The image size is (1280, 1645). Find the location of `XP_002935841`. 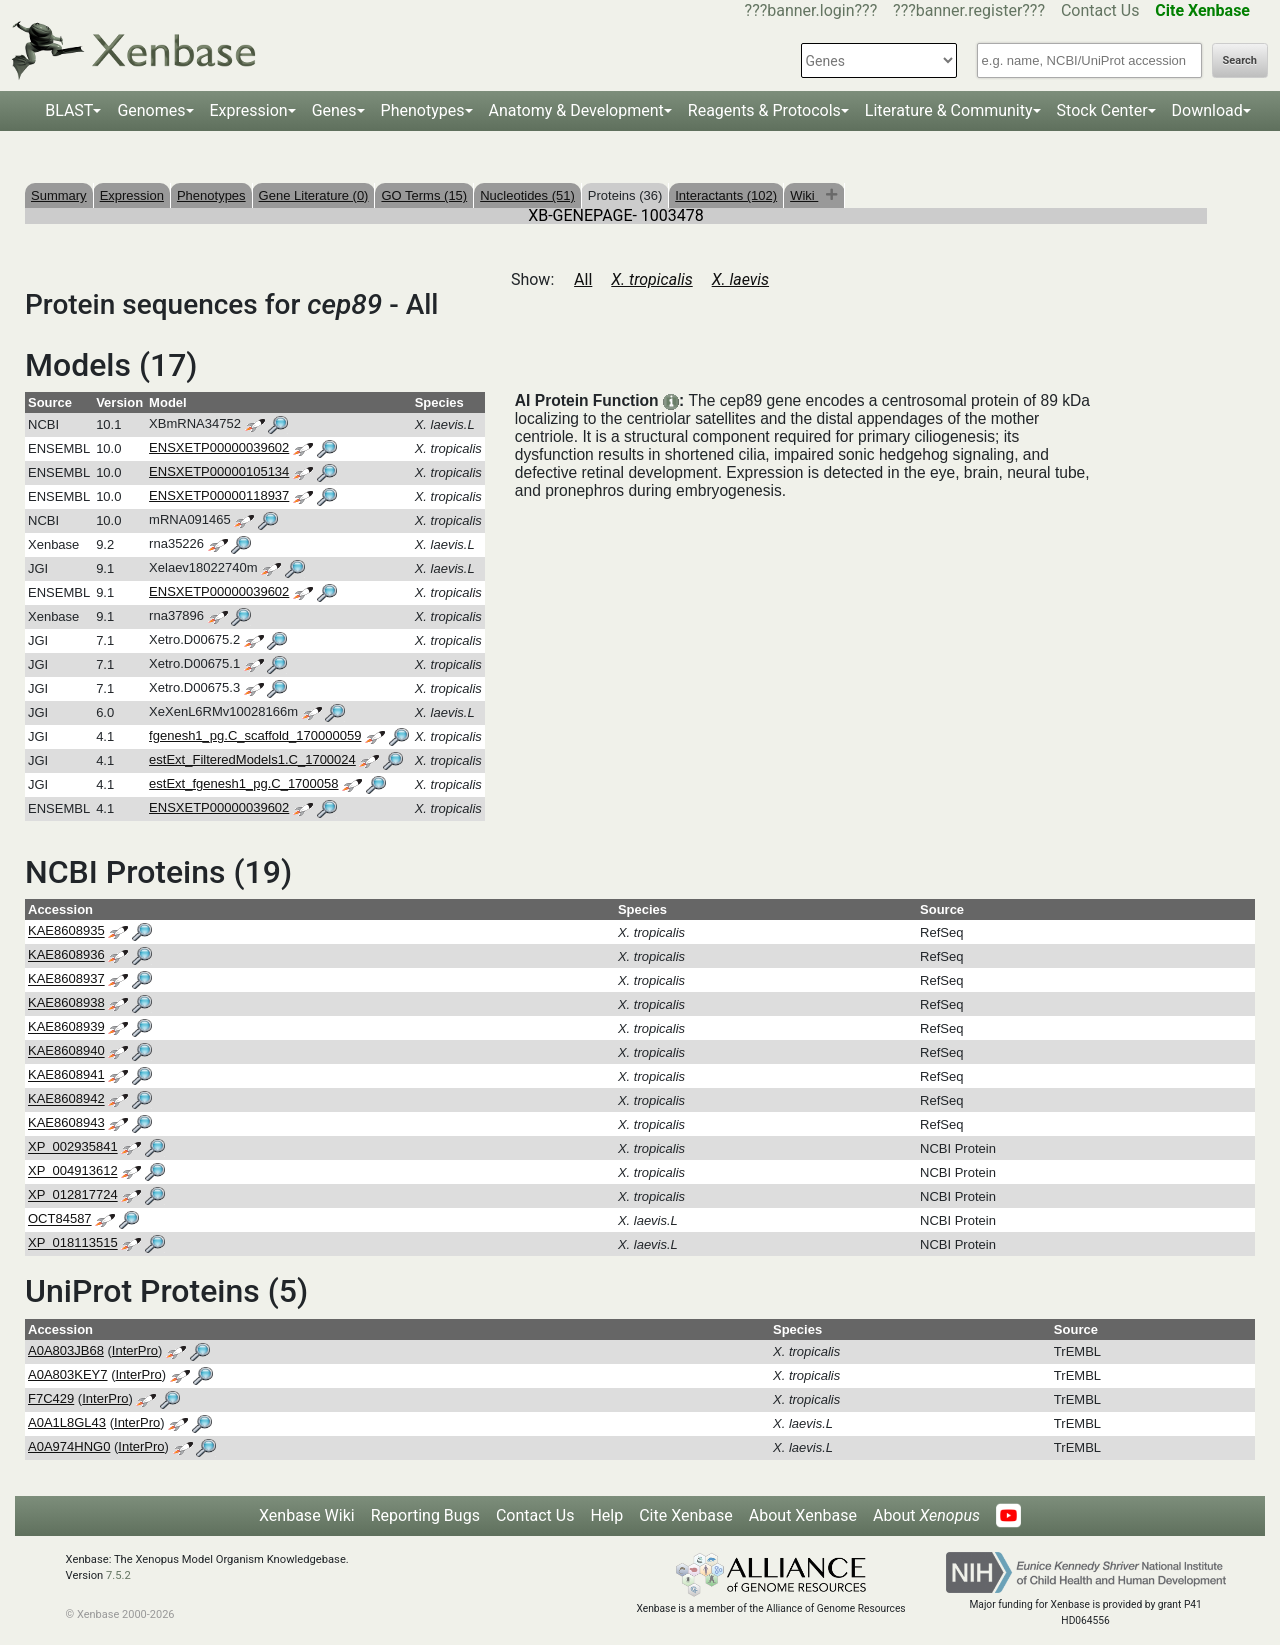

XP_002935841 is located at coordinates (73, 1147).